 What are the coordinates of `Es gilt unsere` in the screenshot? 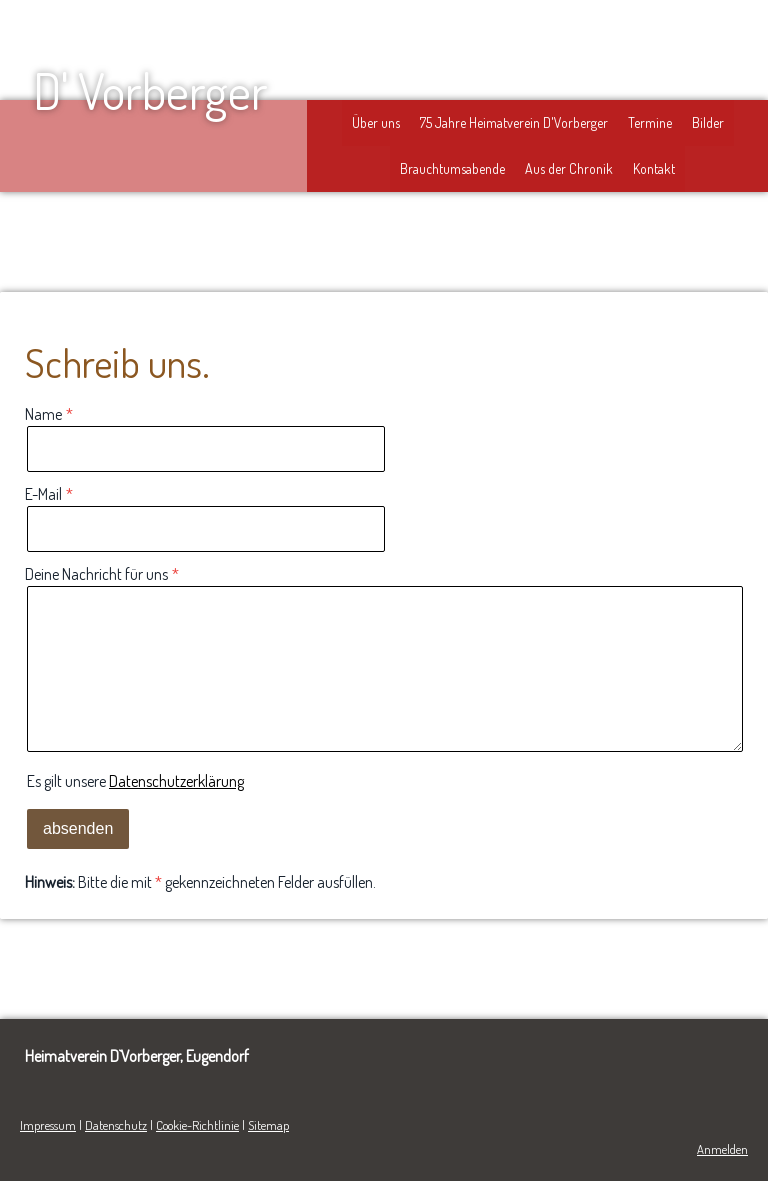 It's located at (135, 781).